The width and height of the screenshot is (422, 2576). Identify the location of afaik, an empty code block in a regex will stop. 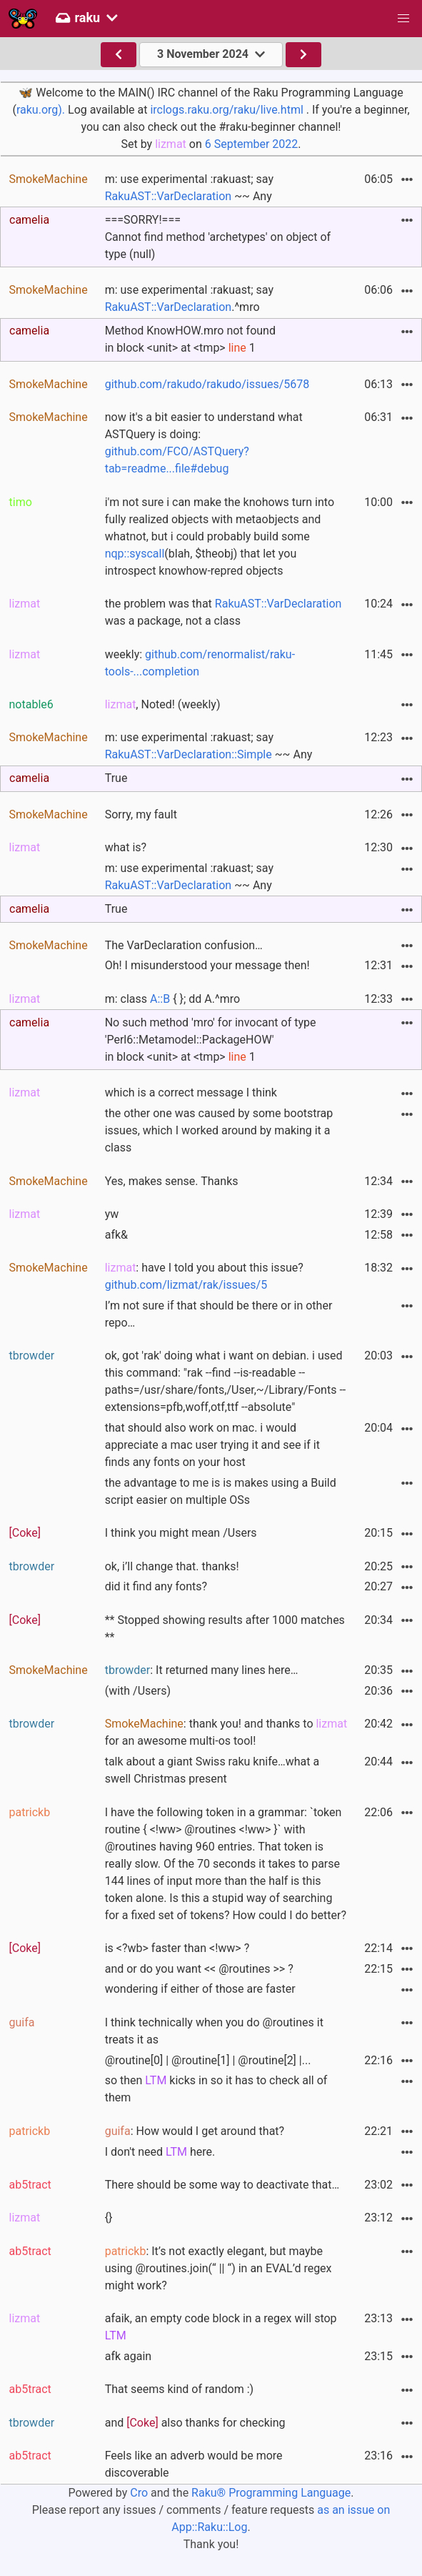
(221, 2327).